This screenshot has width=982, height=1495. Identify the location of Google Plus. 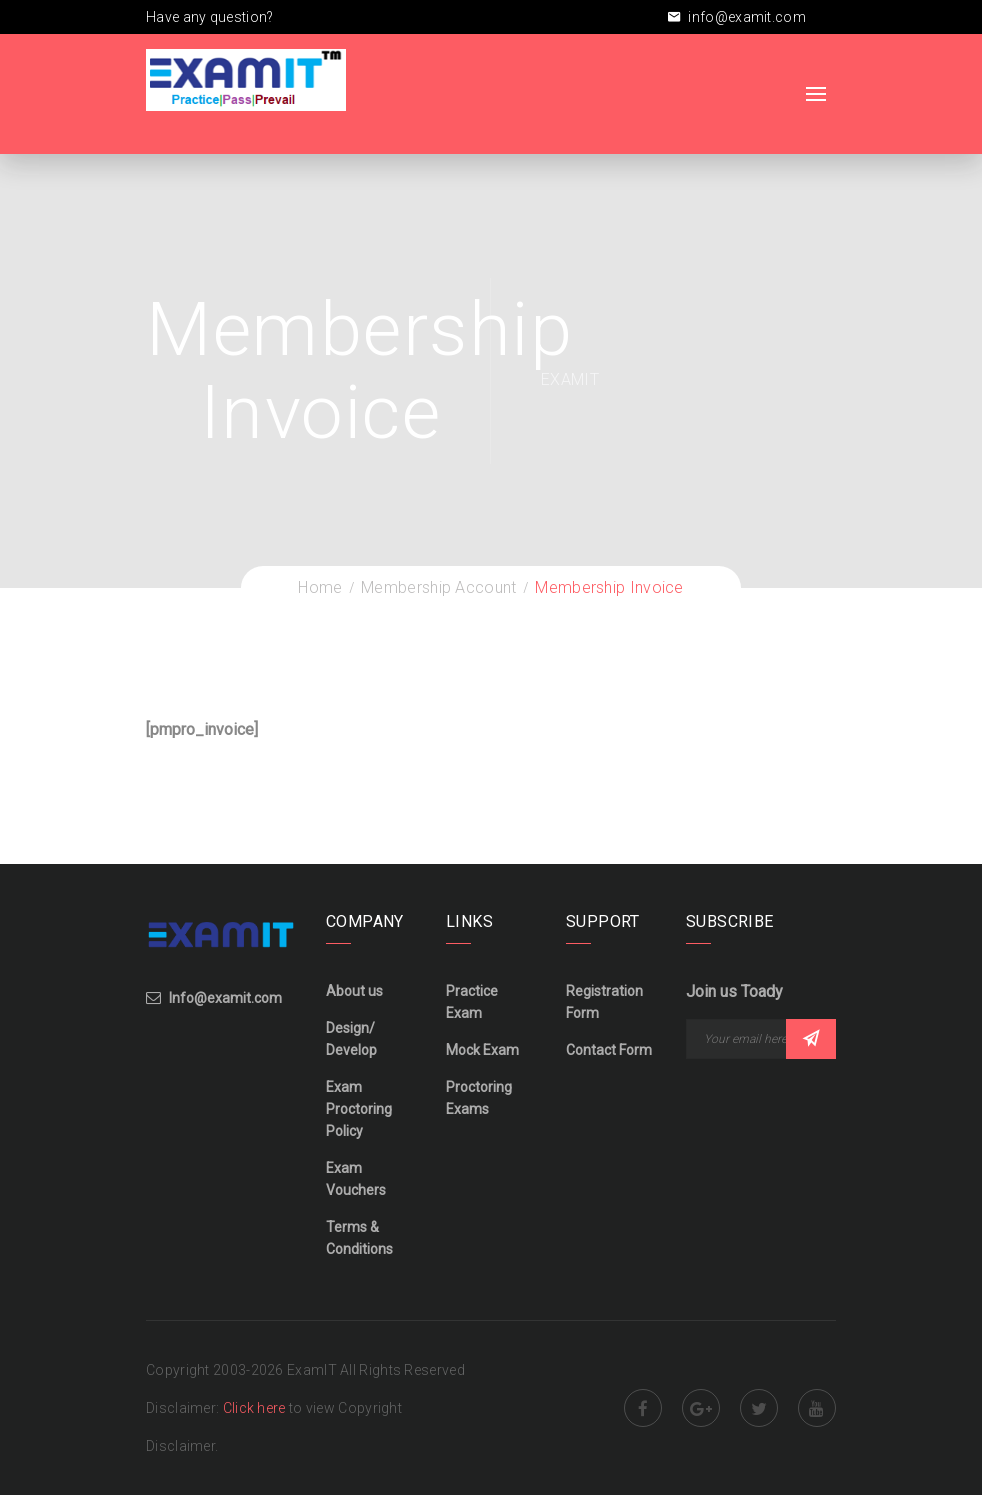
(701, 1408).